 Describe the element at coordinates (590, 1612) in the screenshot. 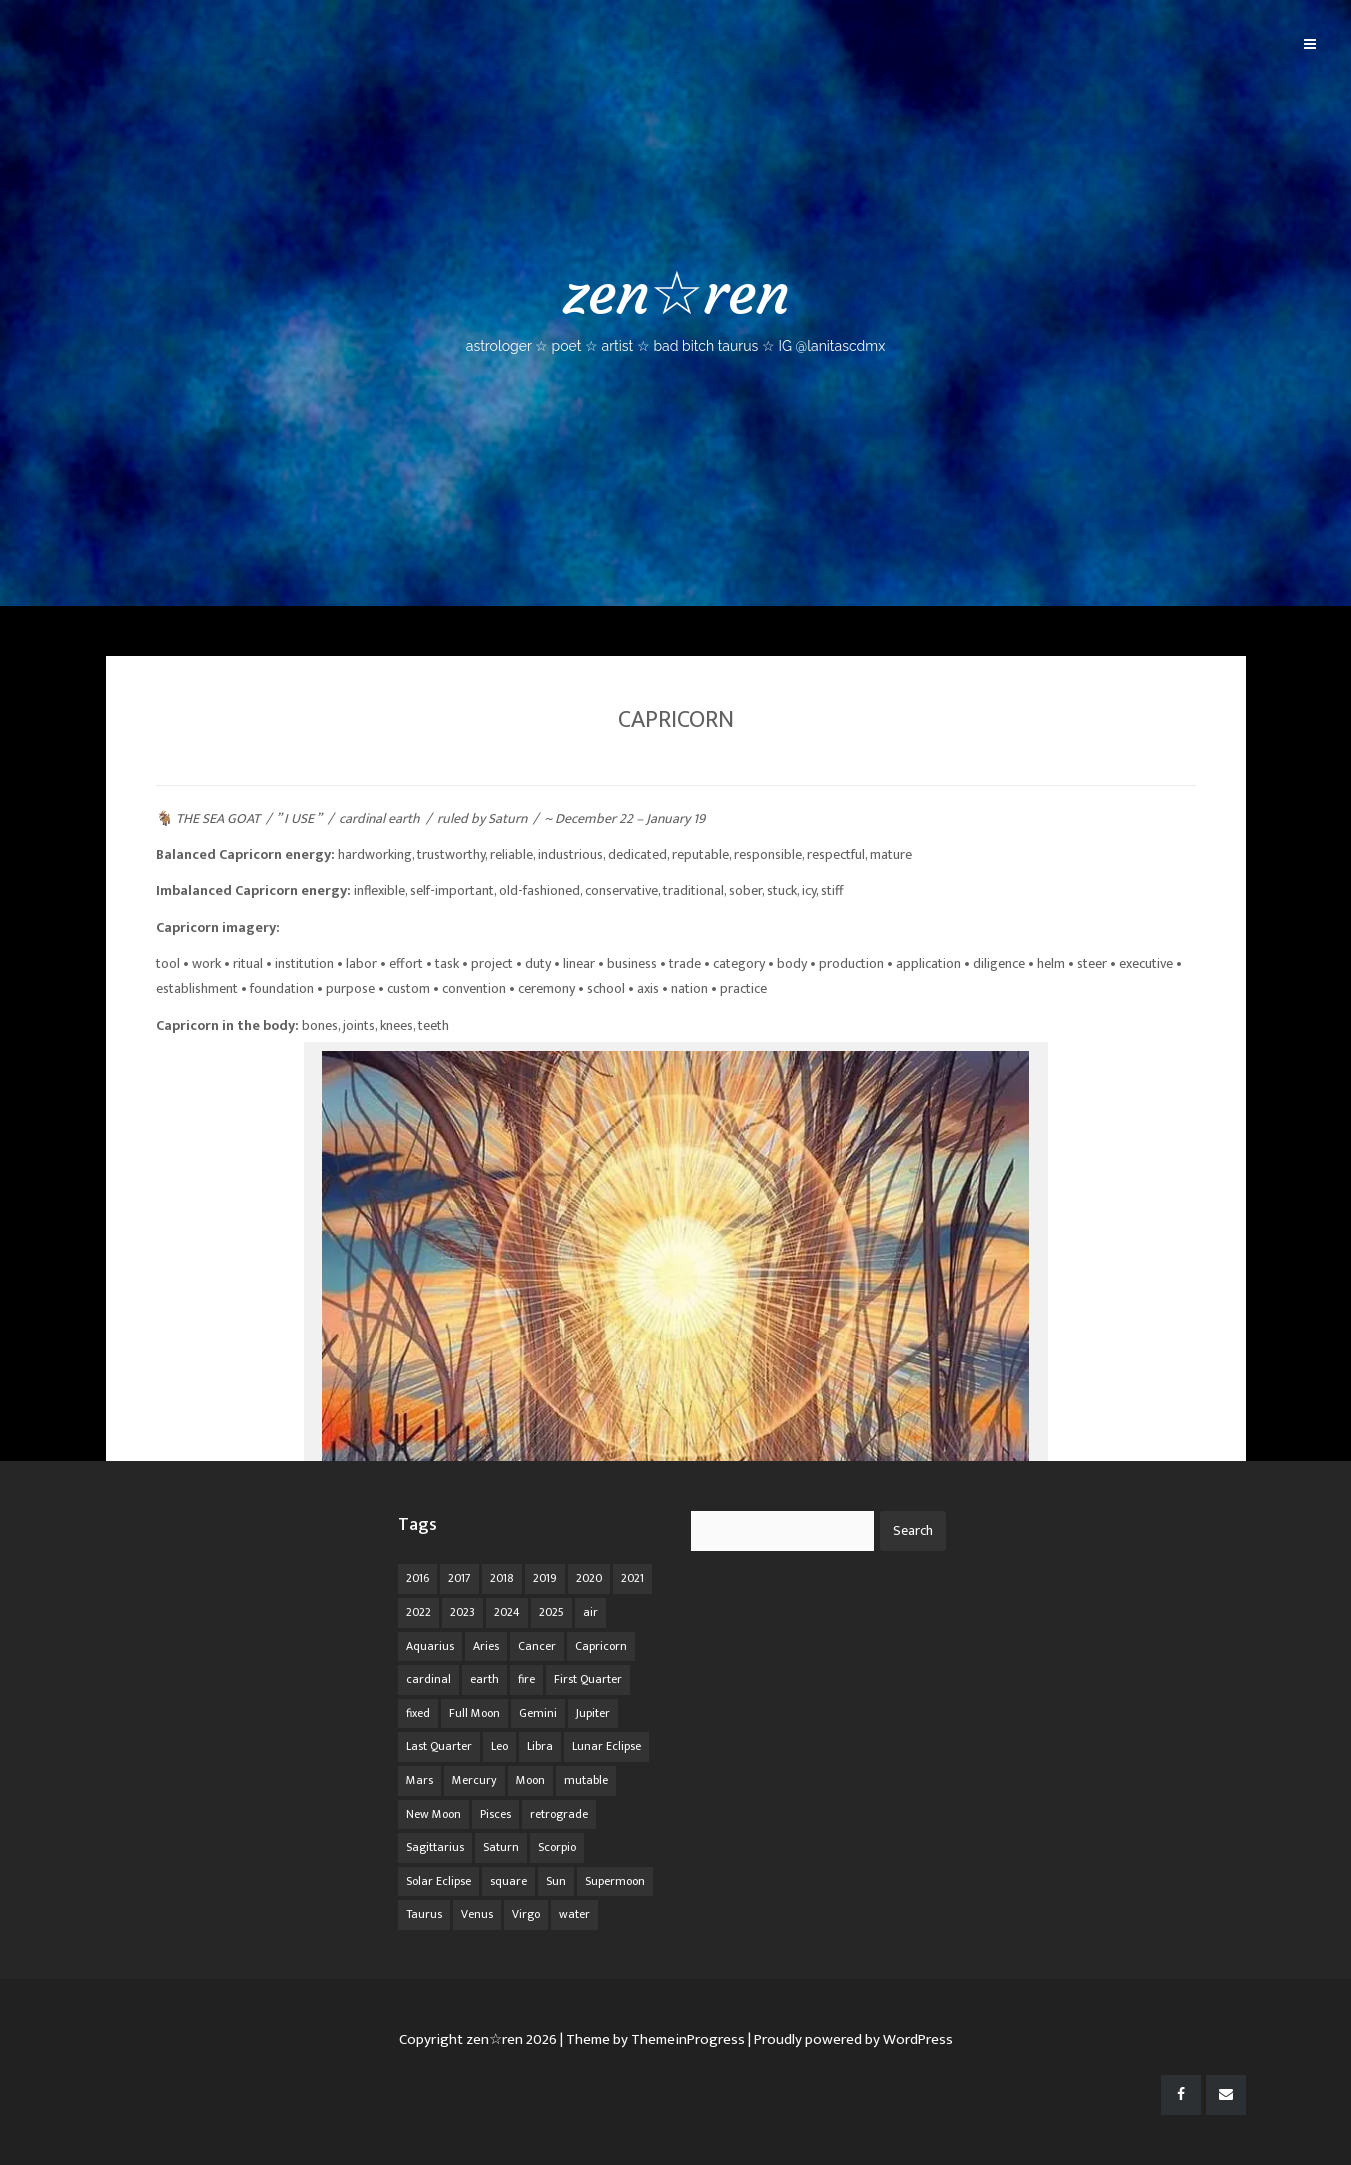

I see `air [air (63 items)]` at that location.